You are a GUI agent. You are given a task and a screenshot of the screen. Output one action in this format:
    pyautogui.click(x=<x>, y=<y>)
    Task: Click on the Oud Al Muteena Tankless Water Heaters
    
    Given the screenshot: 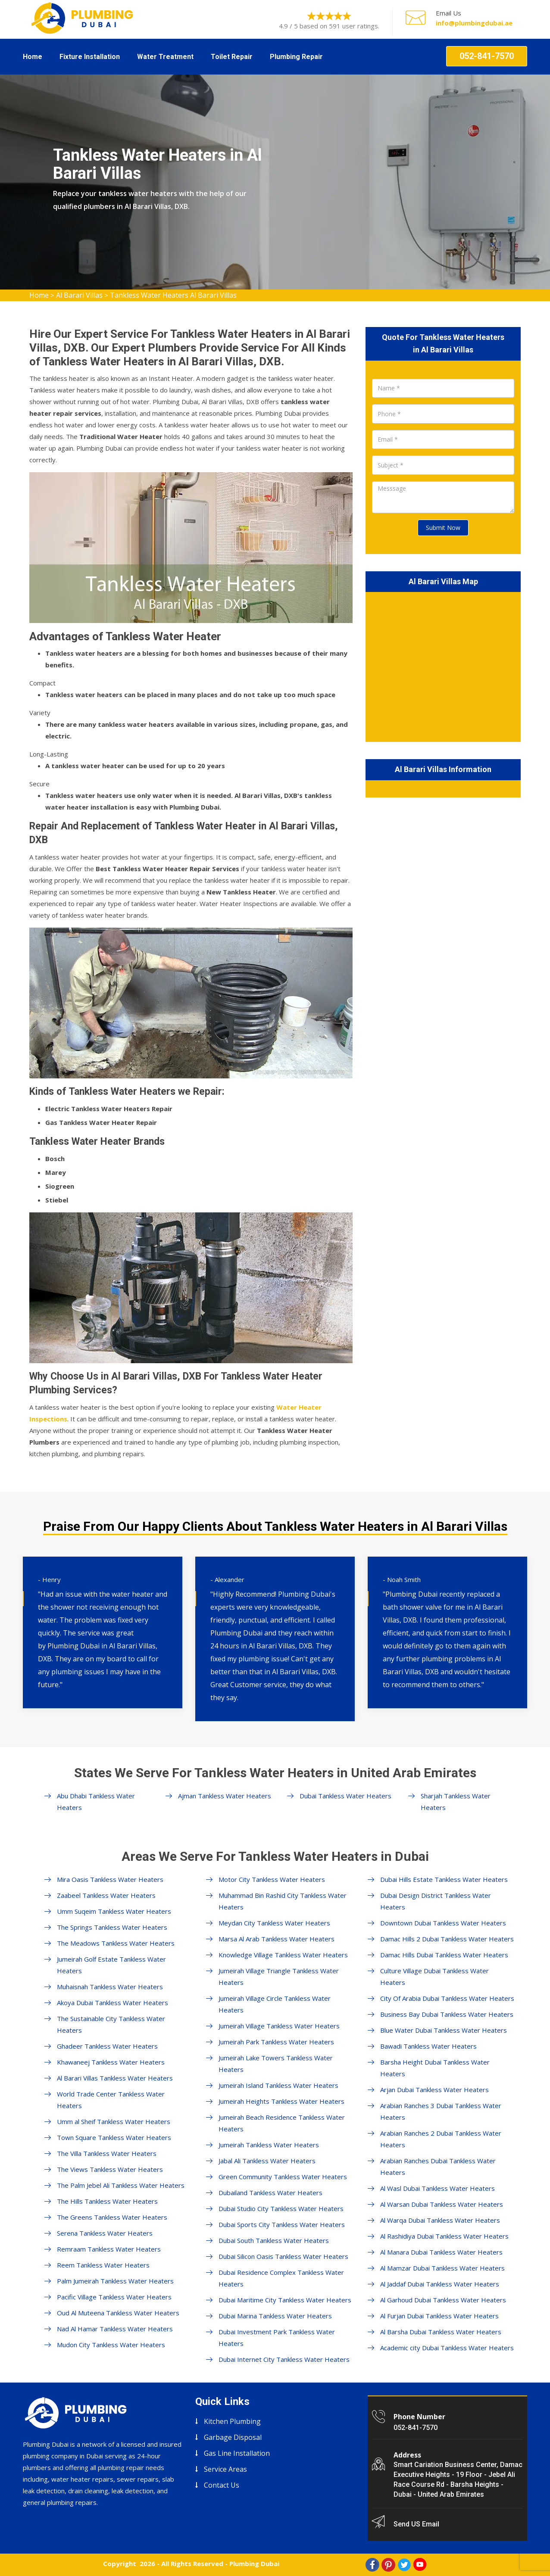 What is the action you would take?
    pyautogui.click(x=118, y=2312)
    